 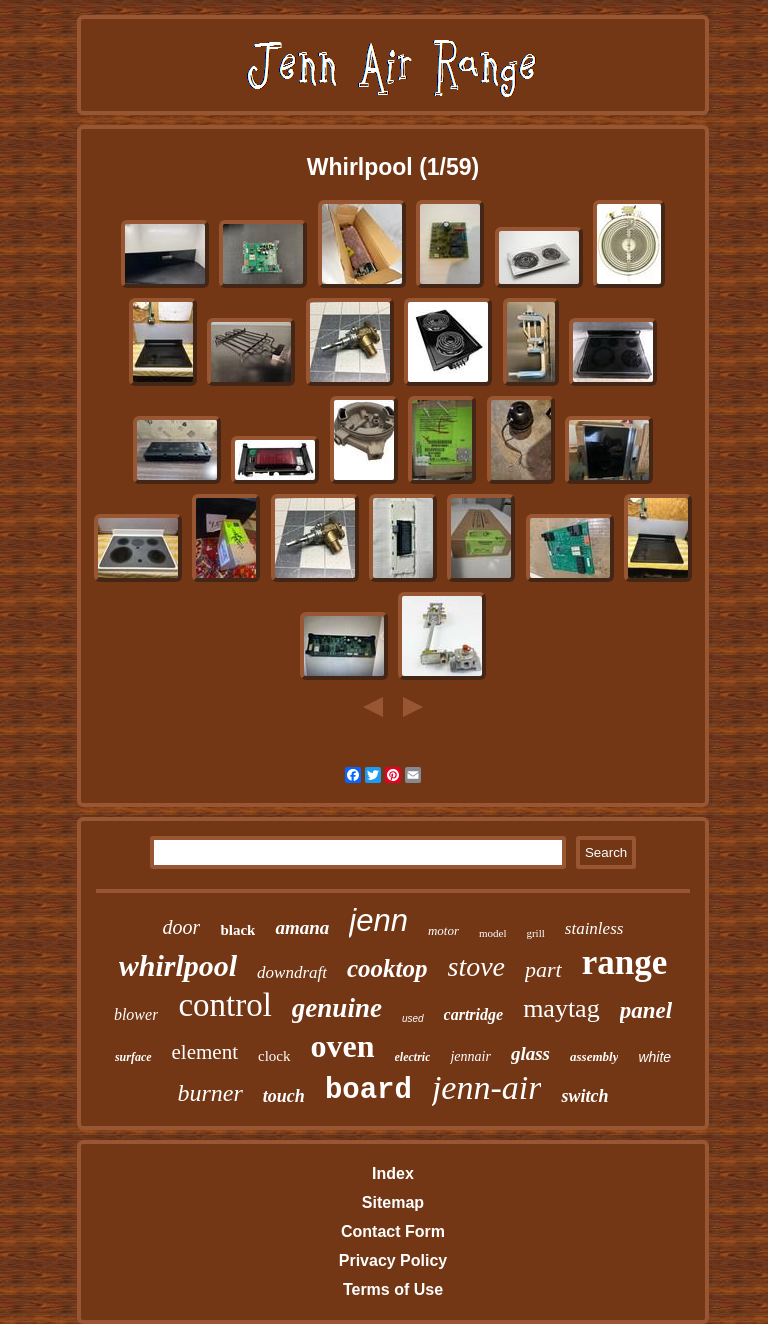 I want to click on Terms of Use, so click(x=393, y=1289).